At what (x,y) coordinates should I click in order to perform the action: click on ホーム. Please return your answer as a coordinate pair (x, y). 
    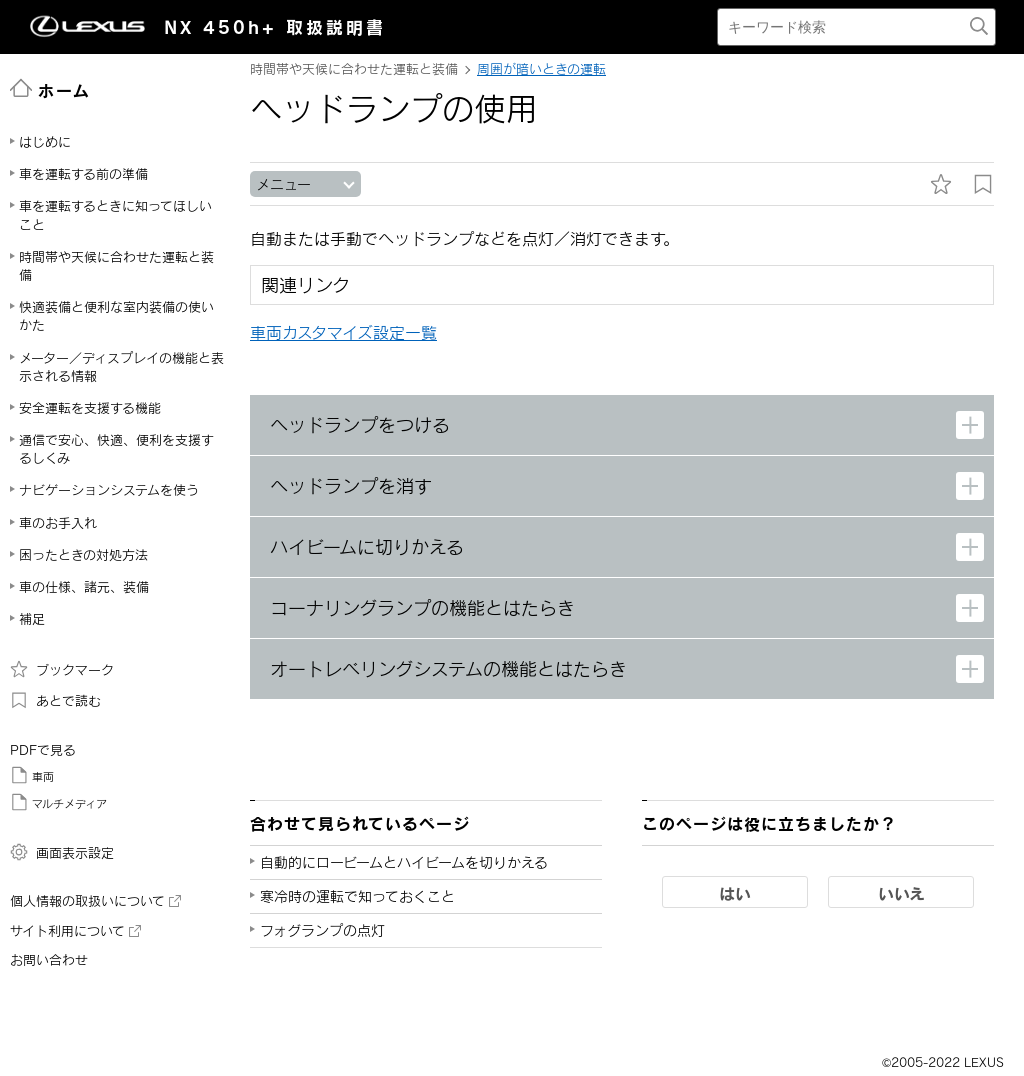
    Looking at the image, I should click on (50, 89).